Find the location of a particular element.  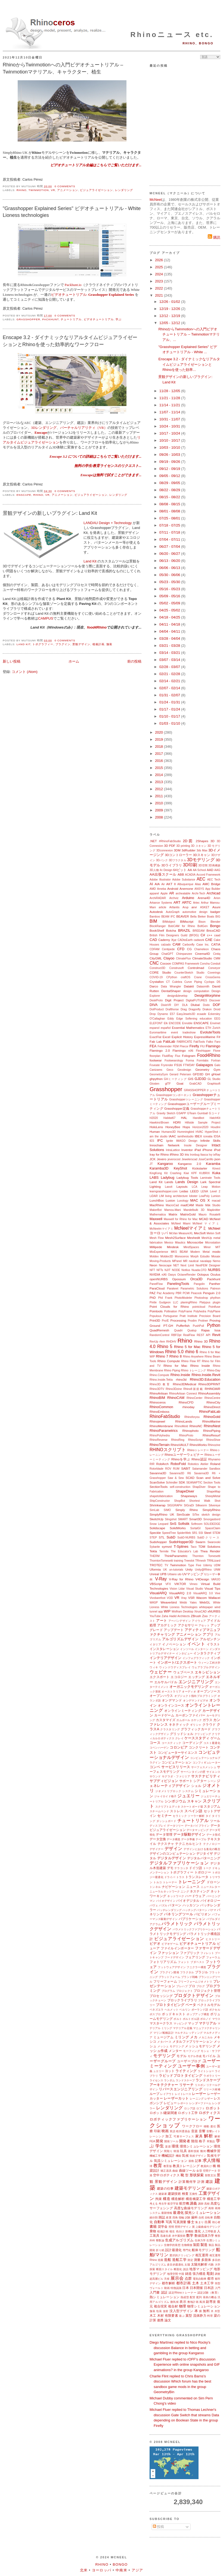

05/16 - 05/23 is located at coordinates (170, 589).